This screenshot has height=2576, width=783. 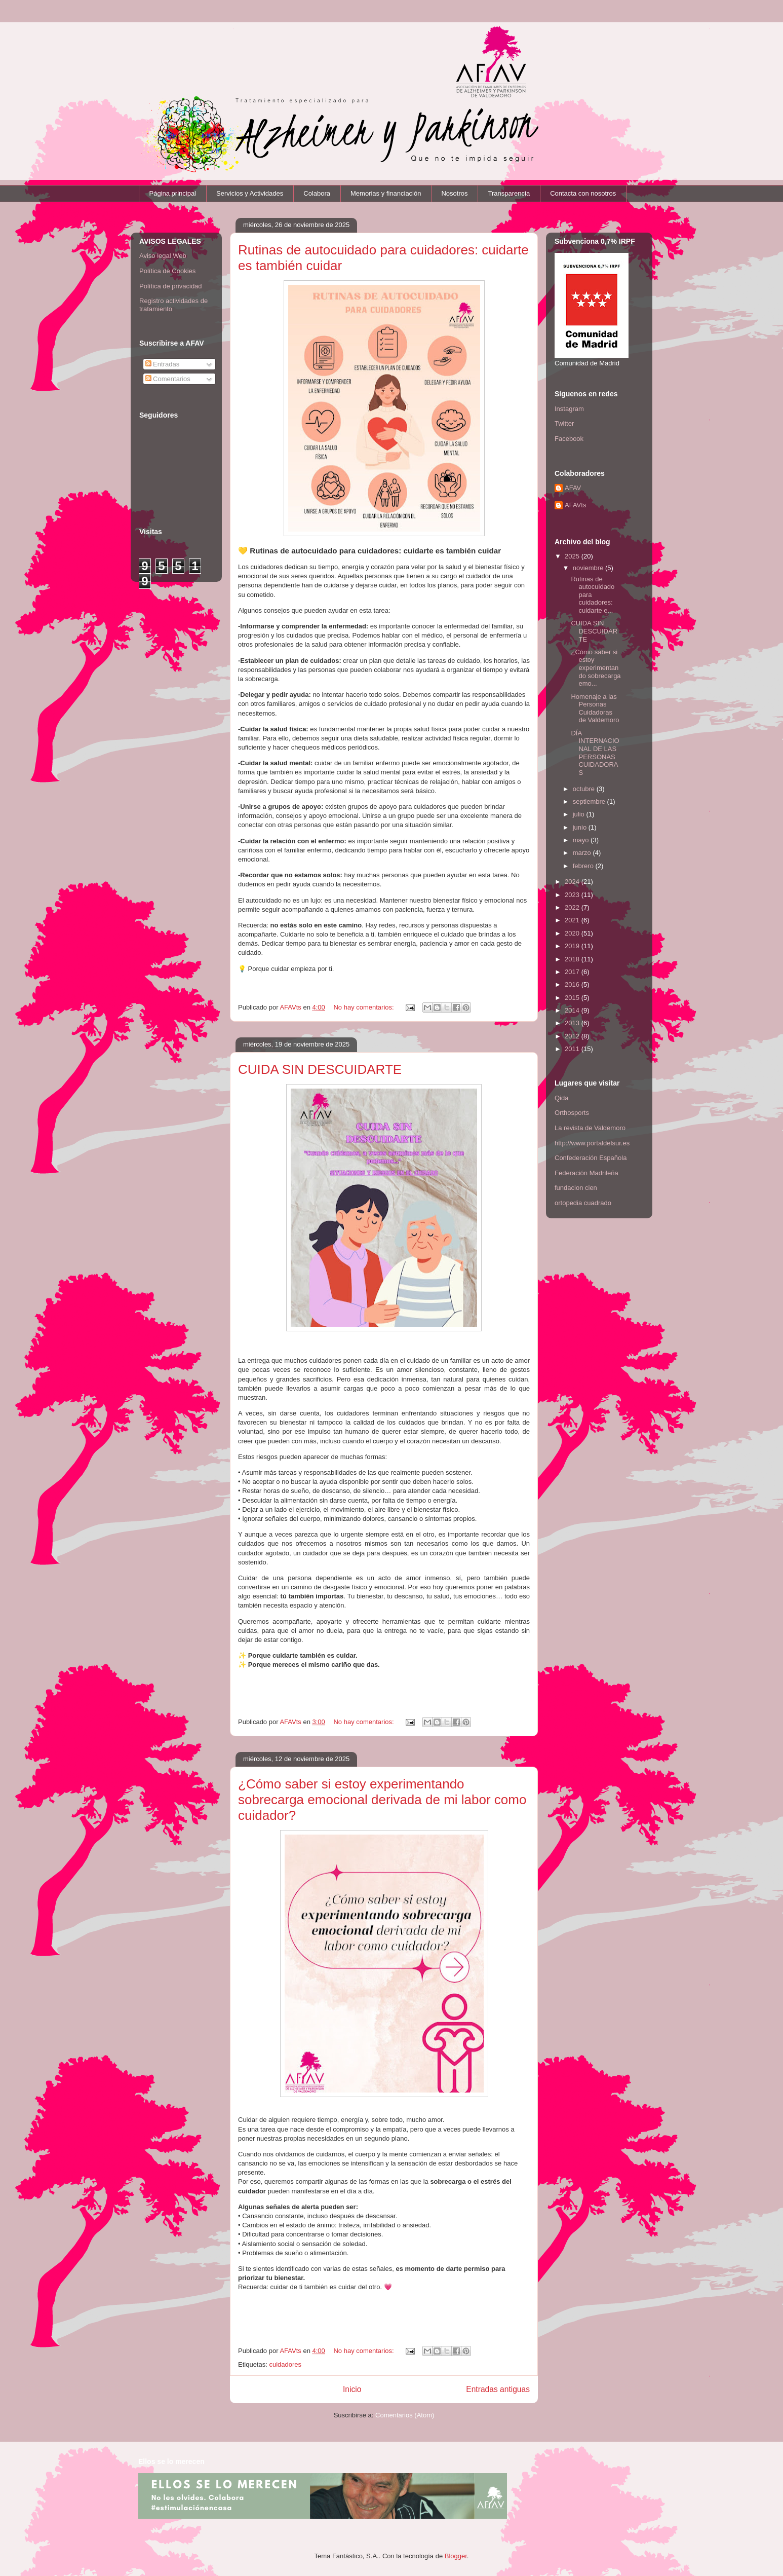 What do you see at coordinates (509, 193) in the screenshot?
I see `Transparencia` at bounding box center [509, 193].